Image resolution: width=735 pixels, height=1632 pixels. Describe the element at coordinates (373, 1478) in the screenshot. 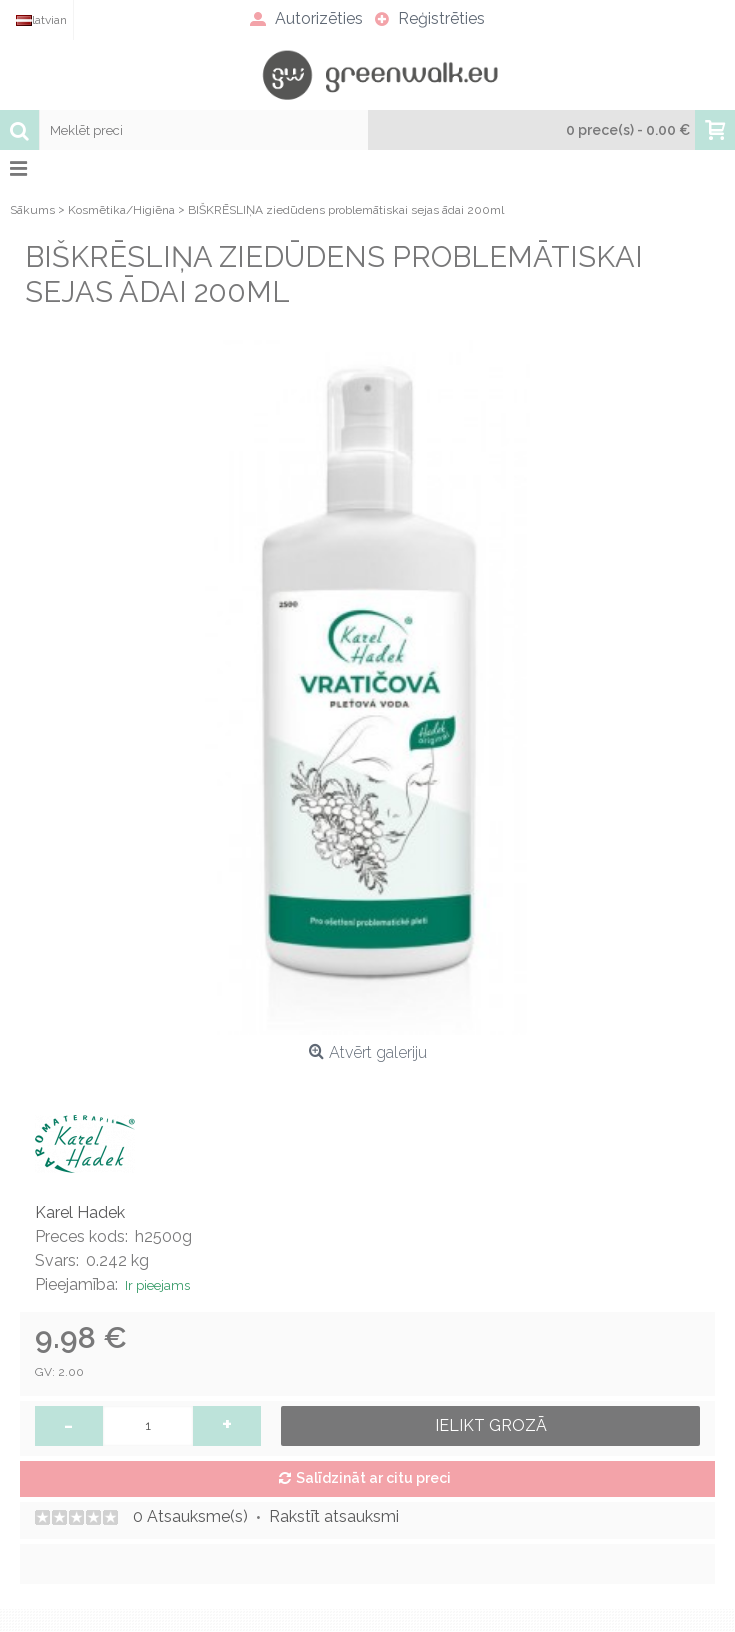

I see `Salīdzināt ar citu preci` at that location.